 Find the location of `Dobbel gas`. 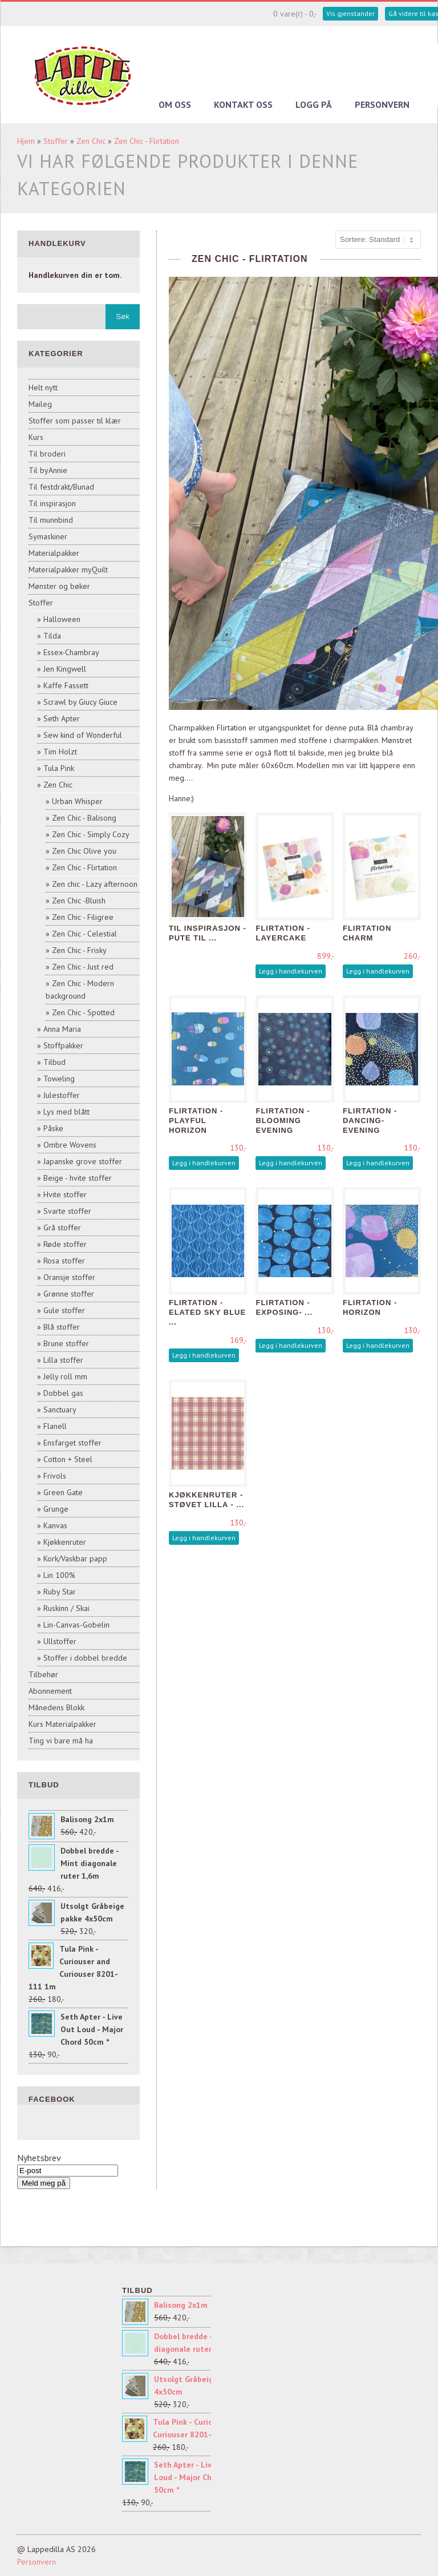

Dobbel gas is located at coordinates (63, 1393).